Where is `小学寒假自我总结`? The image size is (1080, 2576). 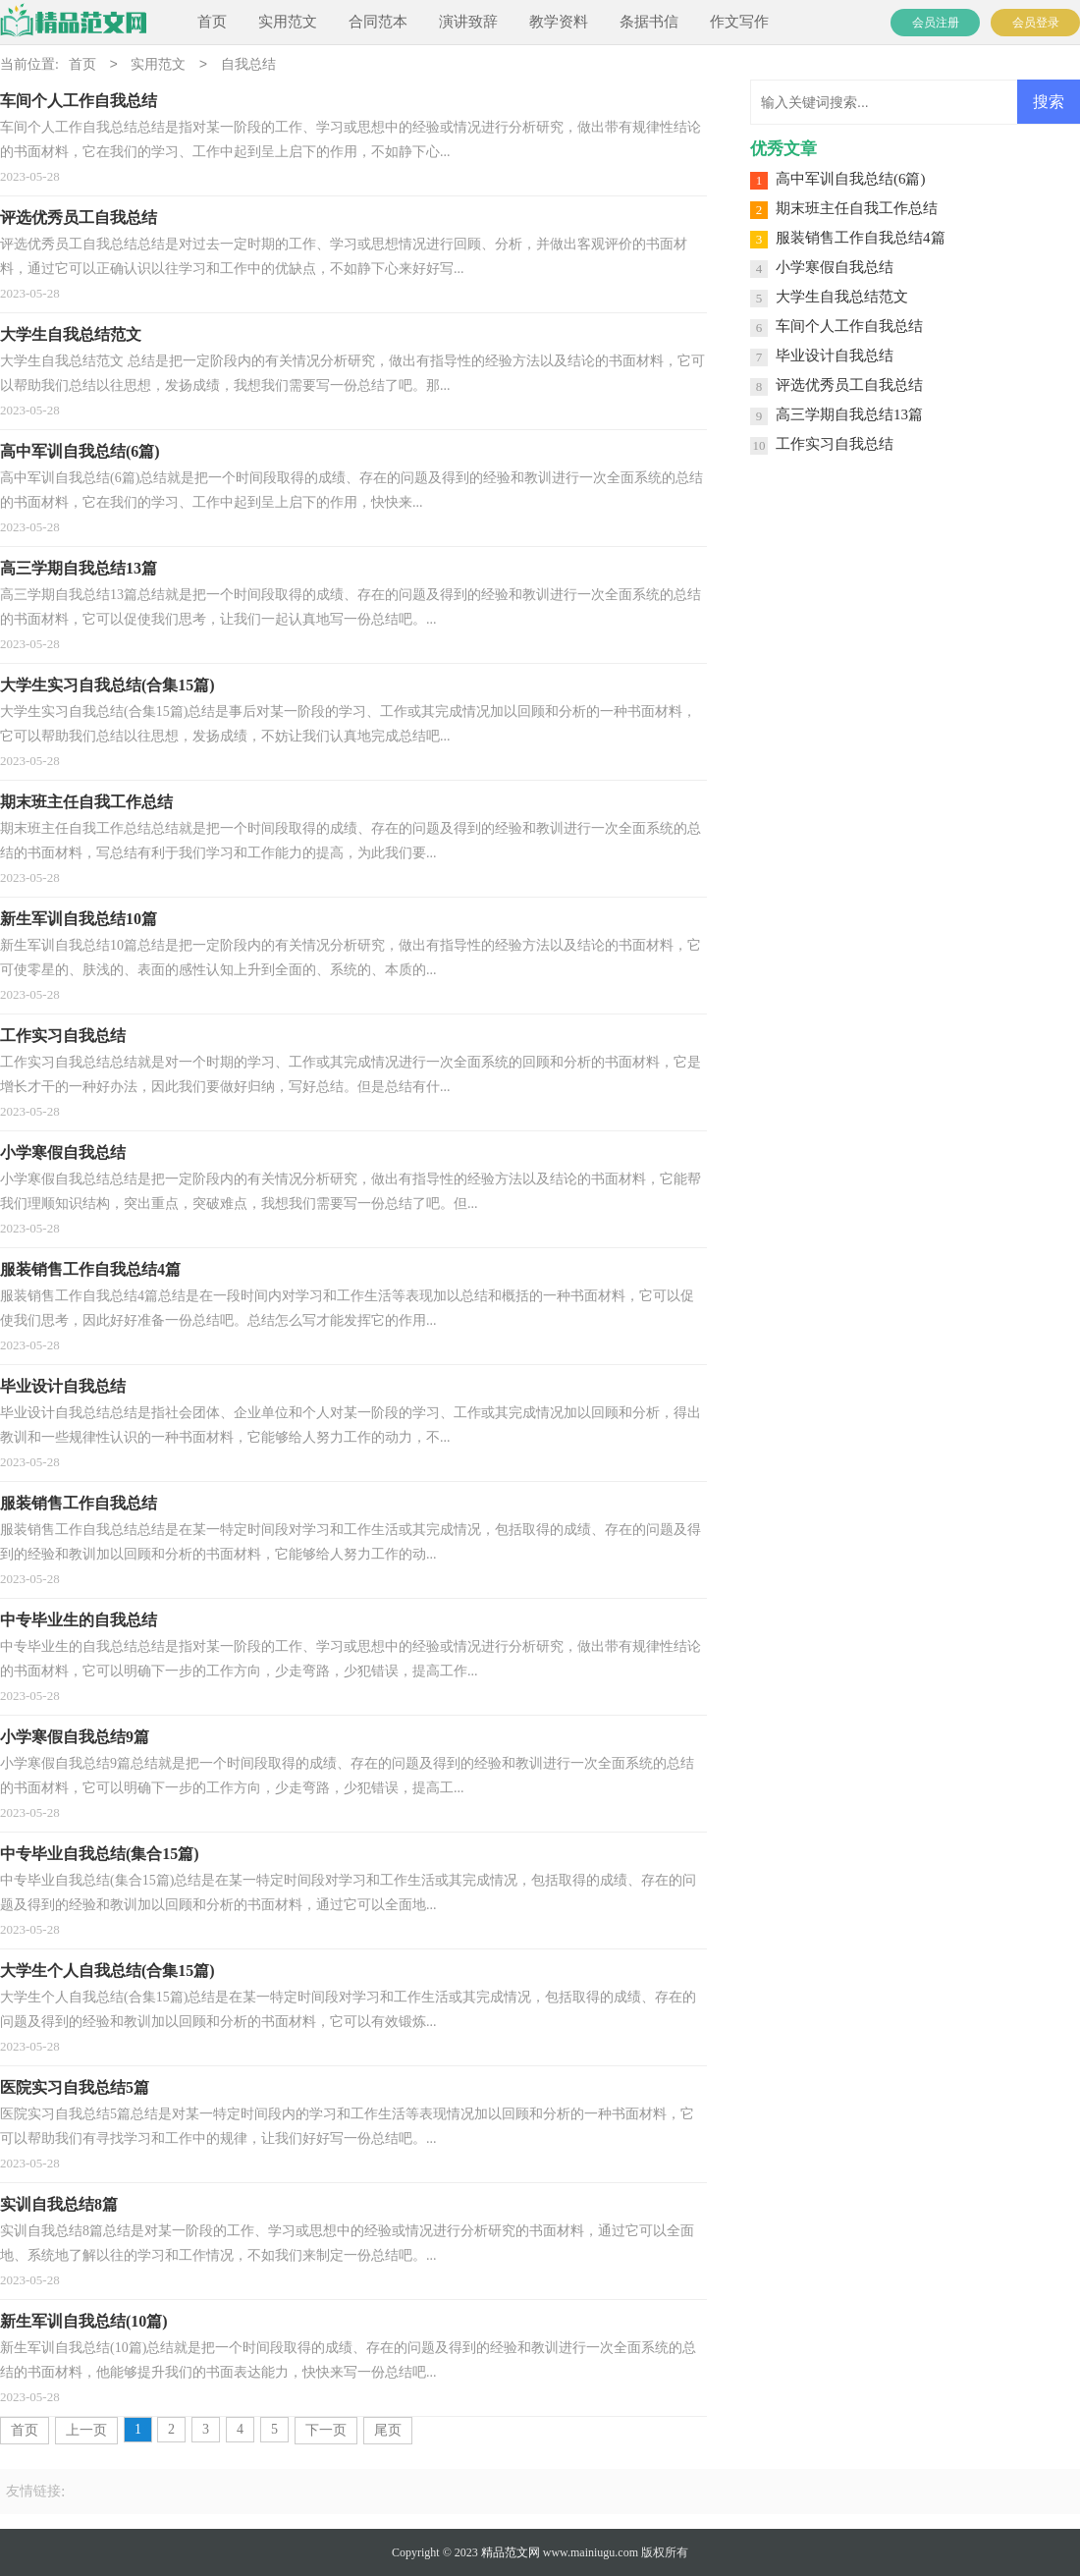 小学寒假自我总结 is located at coordinates (834, 267).